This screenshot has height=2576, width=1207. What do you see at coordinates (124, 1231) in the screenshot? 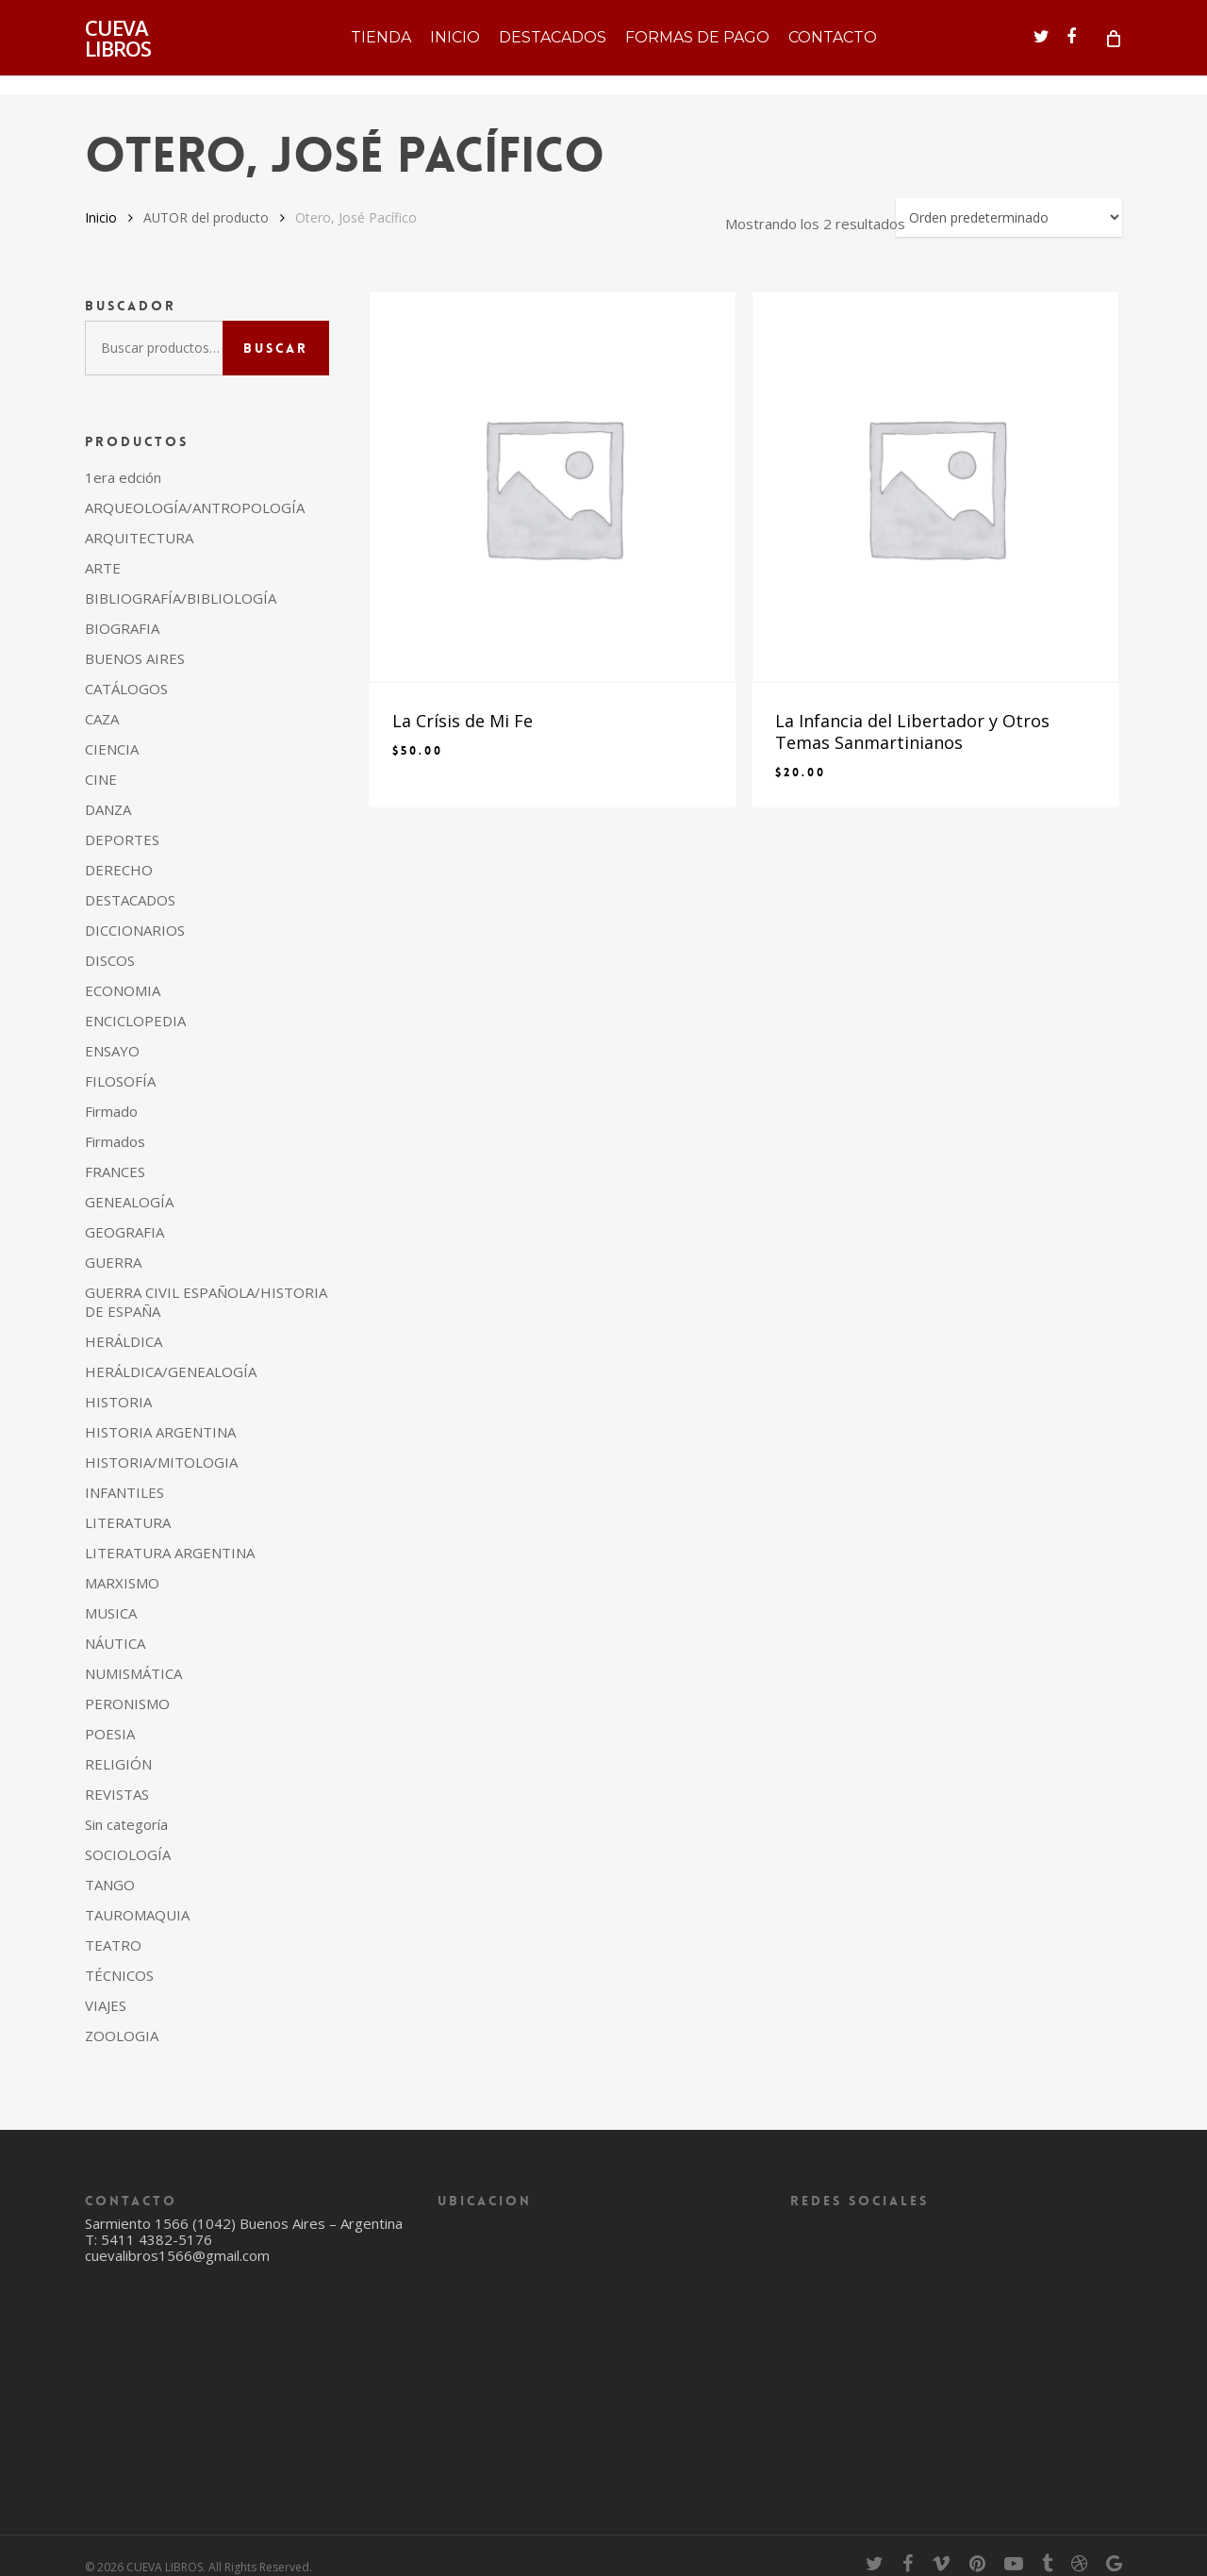
I see `GEOGRAFIA` at bounding box center [124, 1231].